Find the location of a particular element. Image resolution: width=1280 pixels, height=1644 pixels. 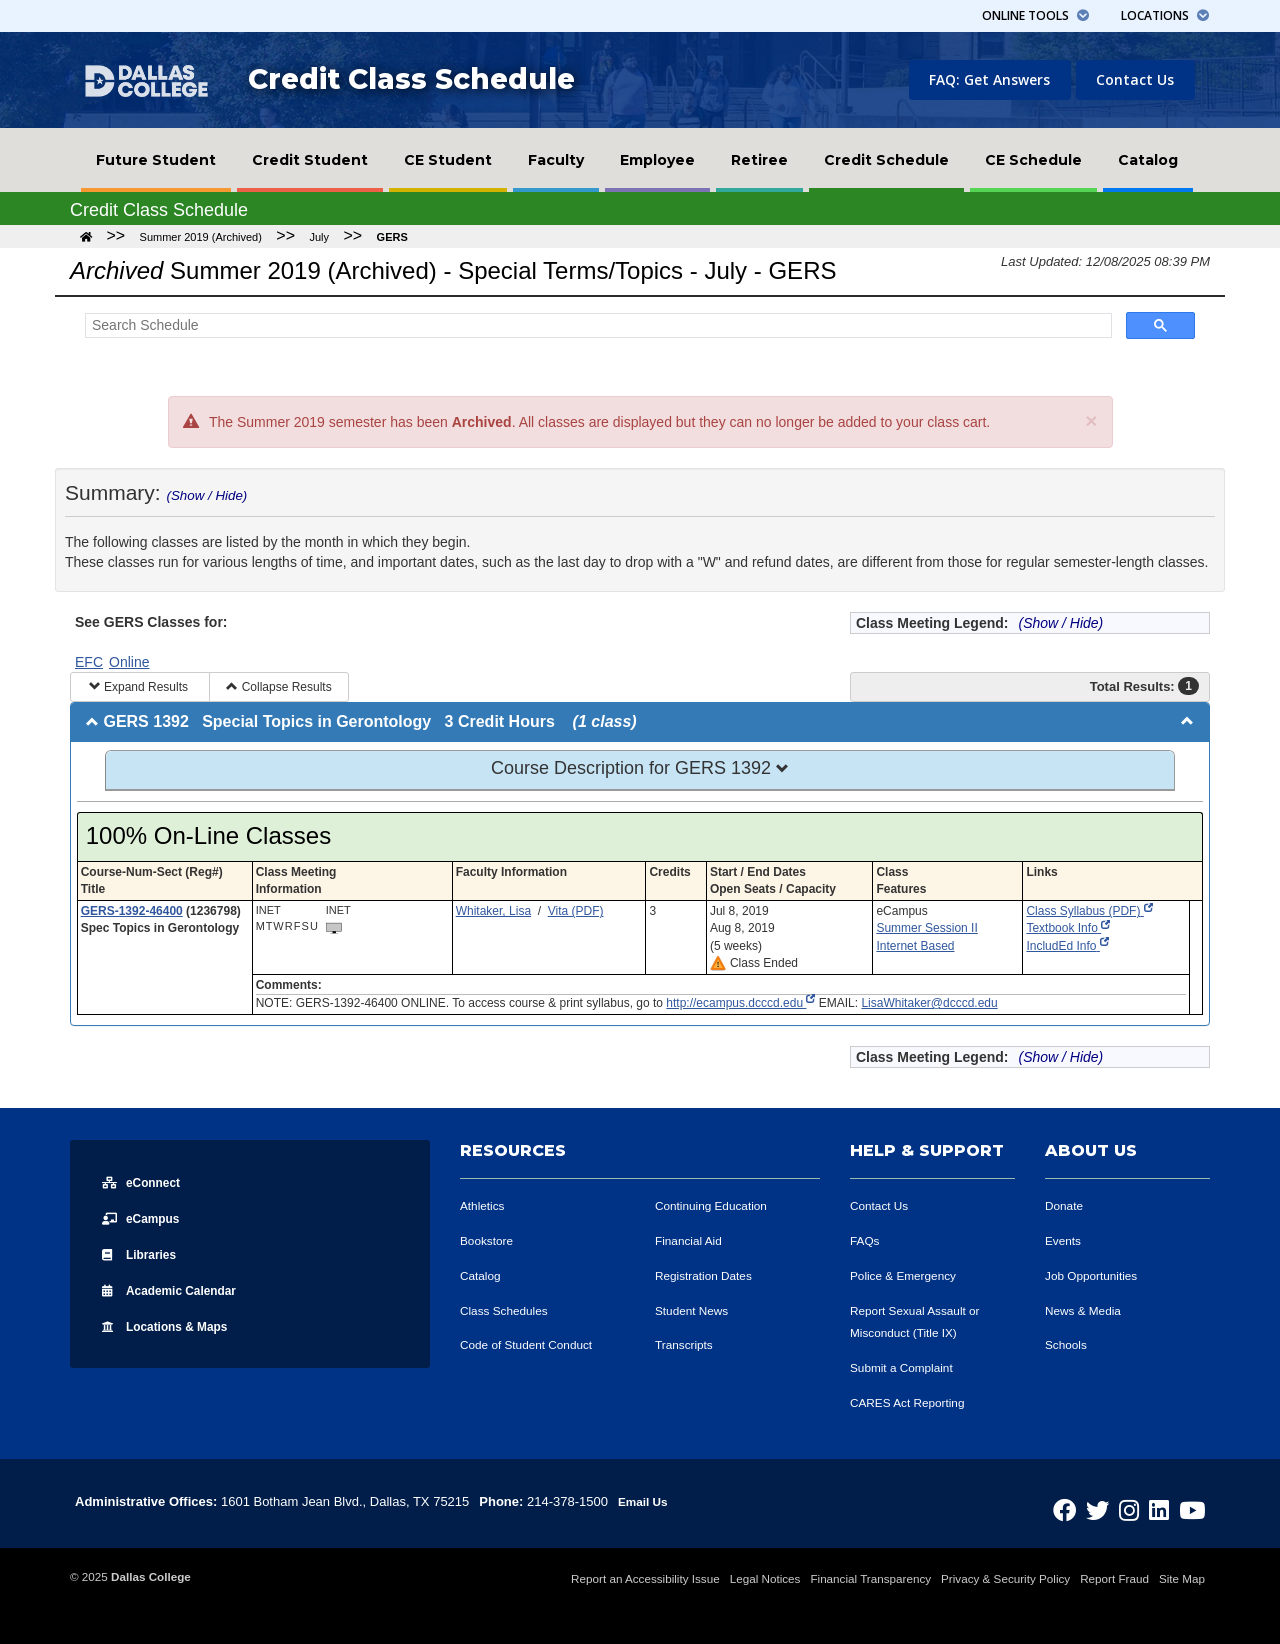

News & Media is located at coordinates (1087, 1310).